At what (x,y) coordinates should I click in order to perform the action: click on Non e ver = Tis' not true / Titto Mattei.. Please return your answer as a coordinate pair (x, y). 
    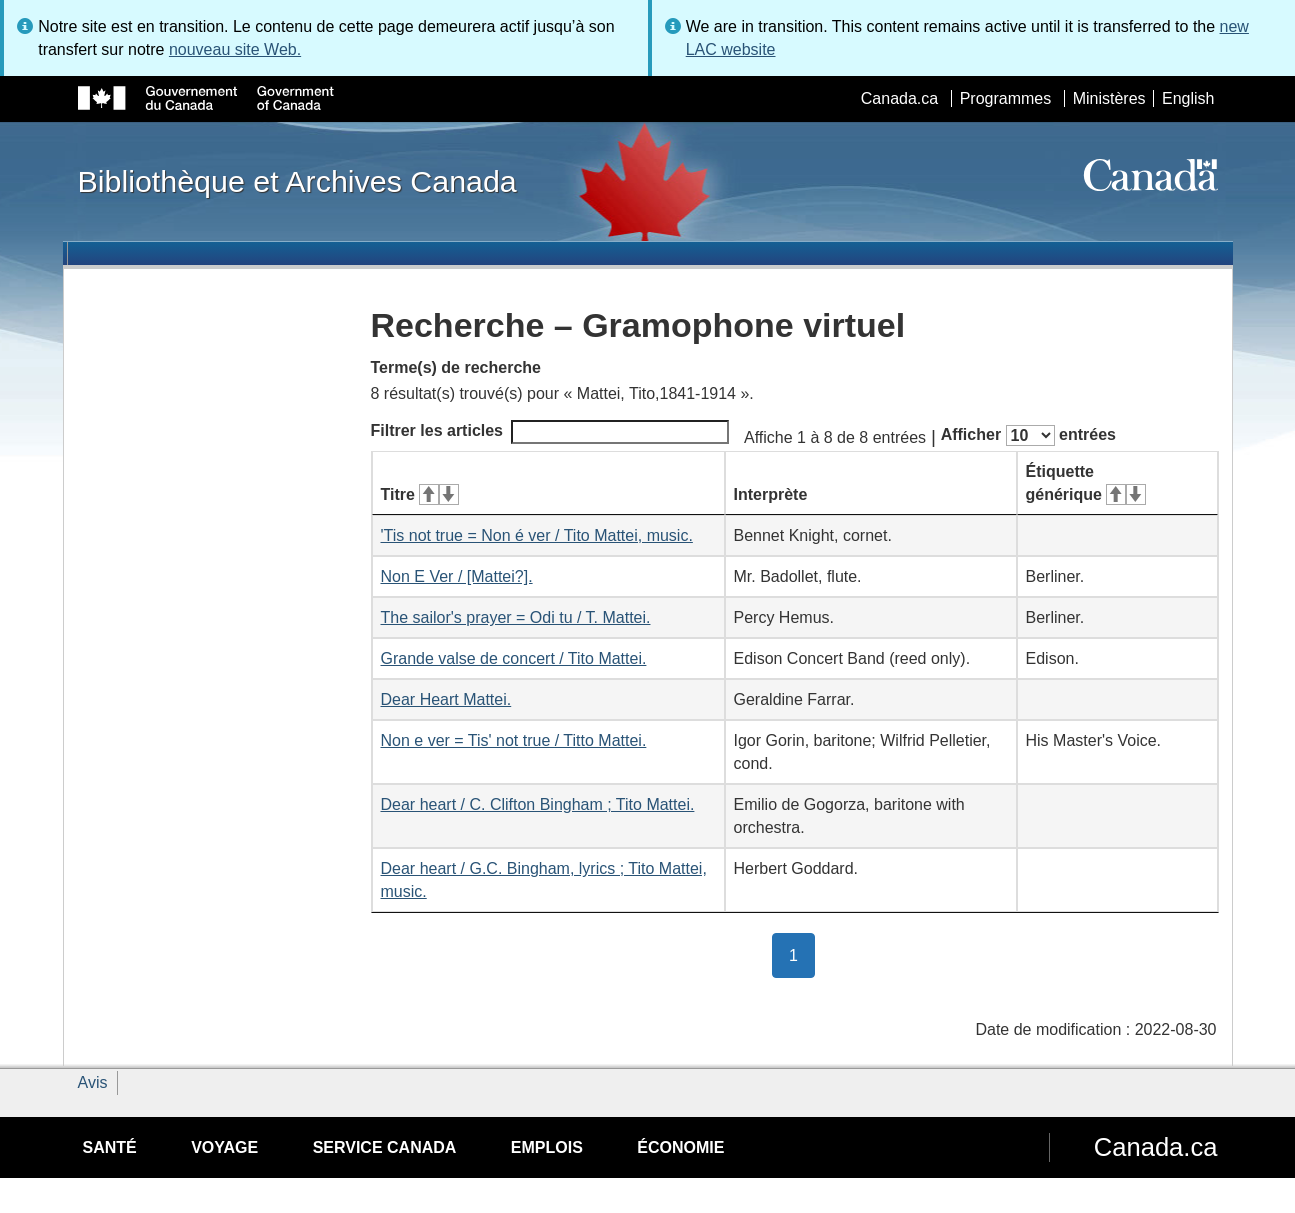
    Looking at the image, I should click on (514, 740).